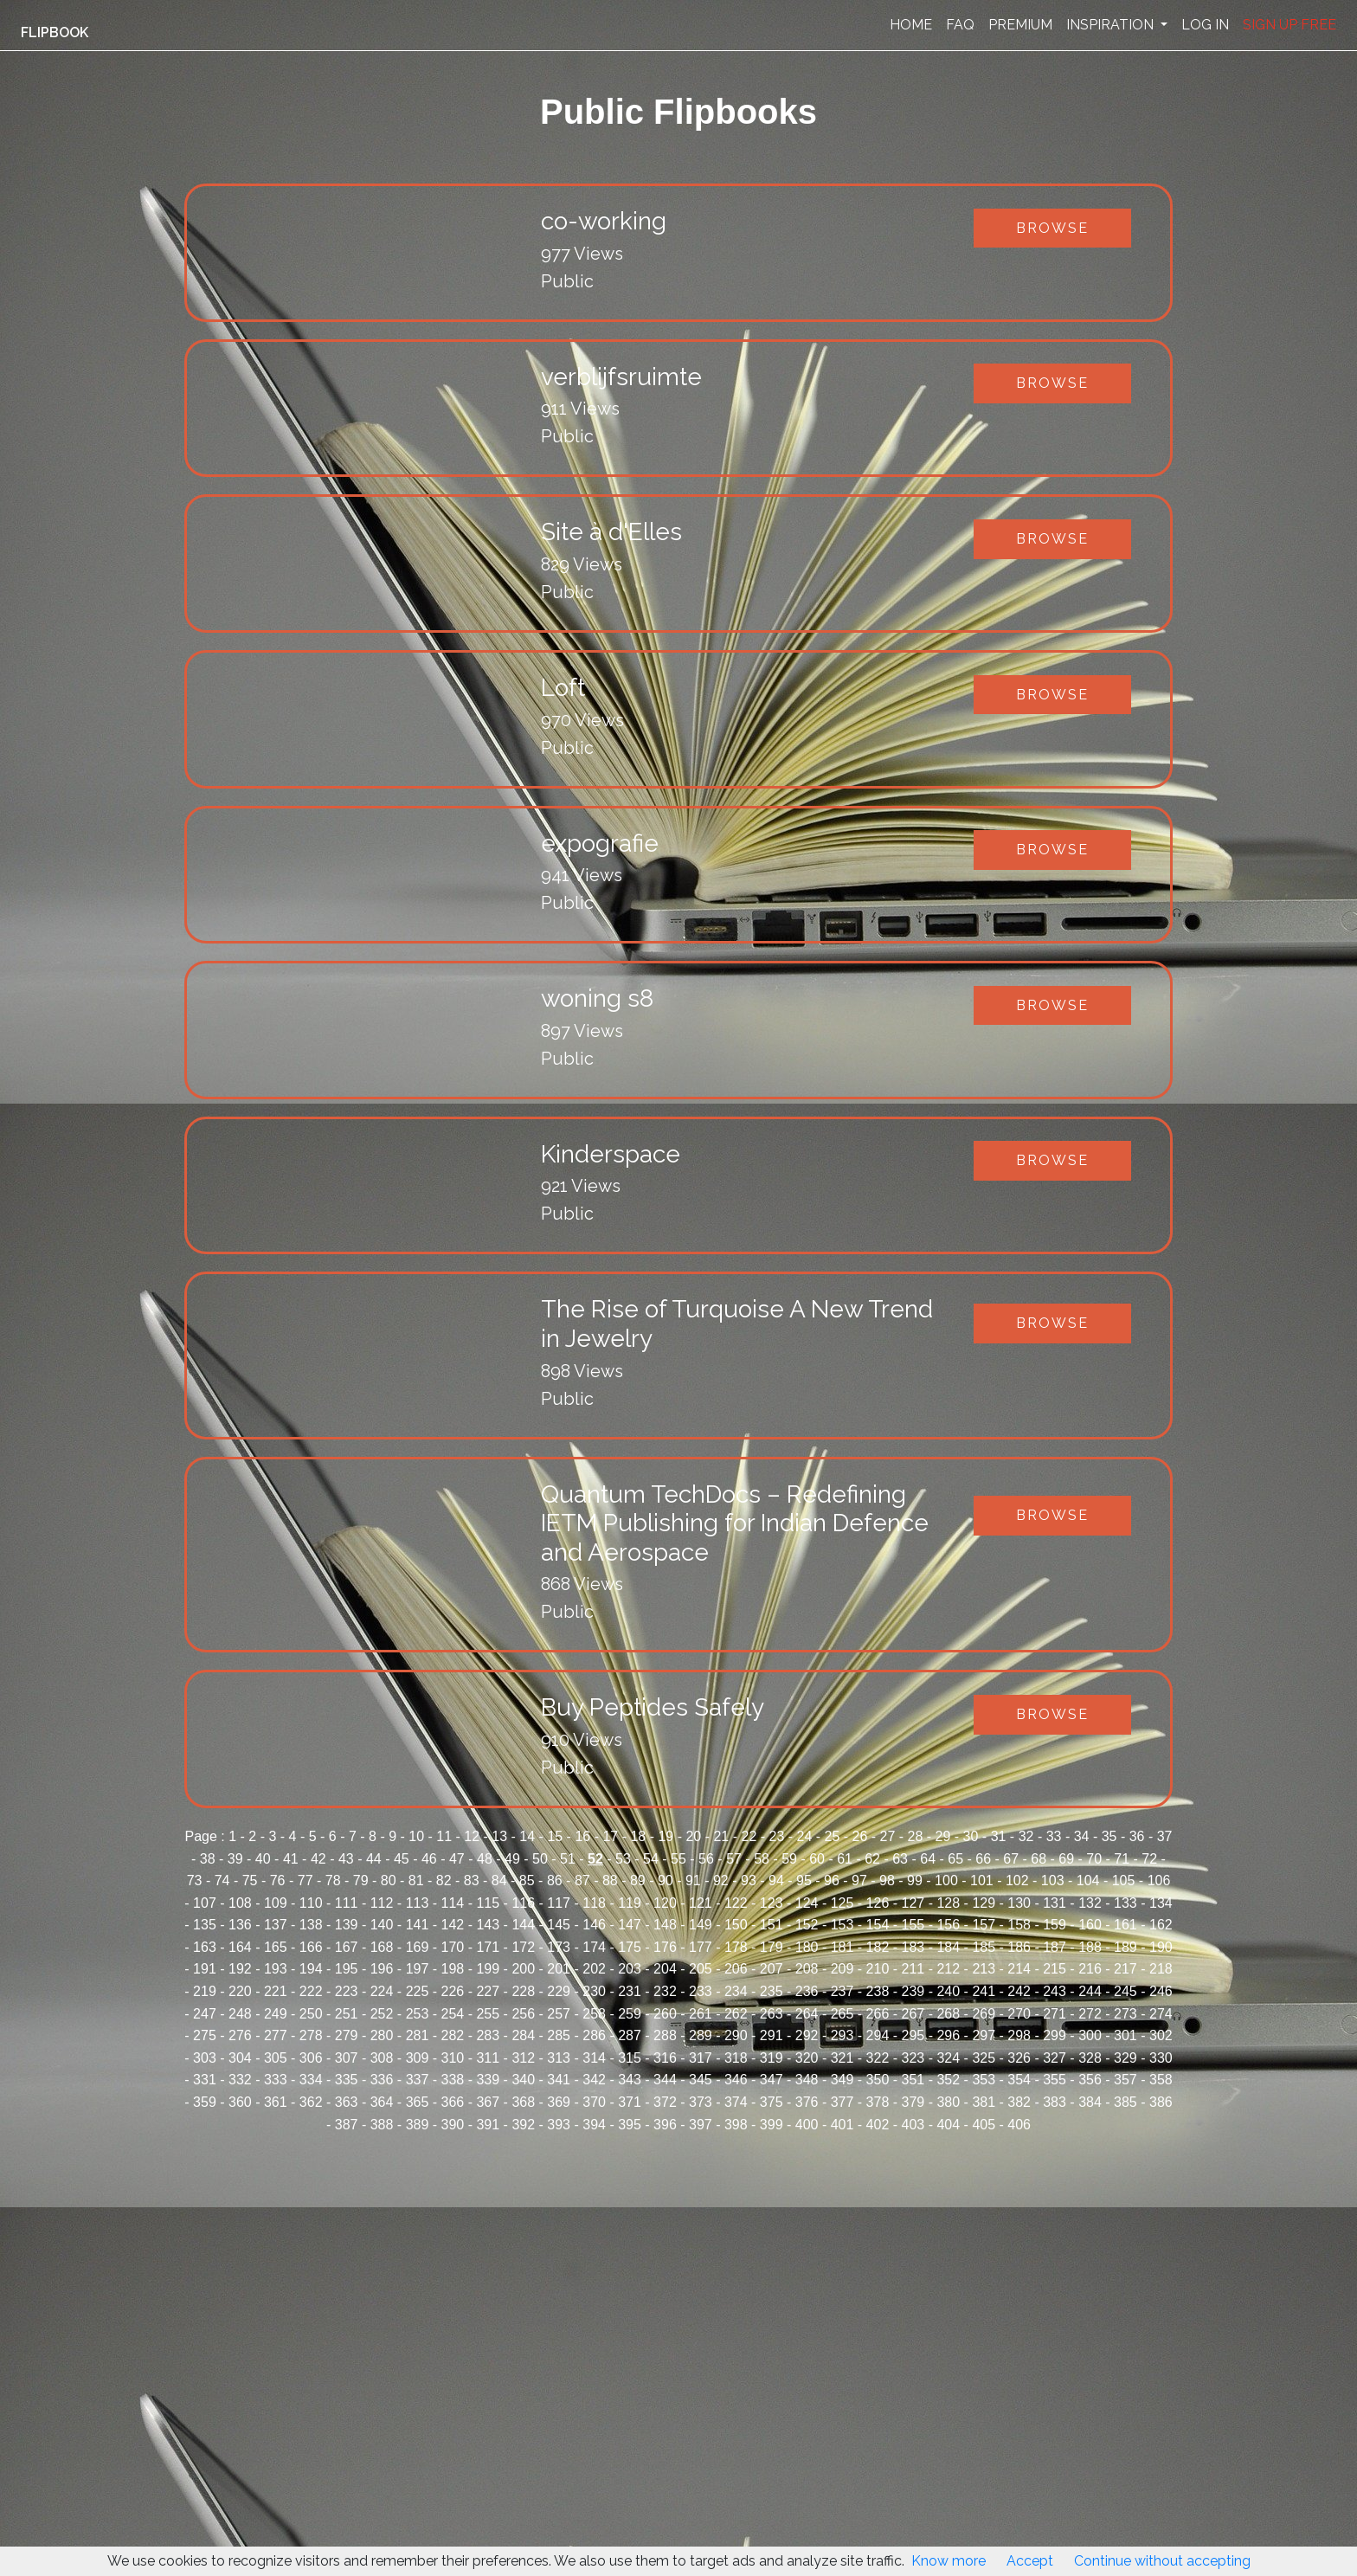 This screenshot has height=2576, width=1357. What do you see at coordinates (582, 1836) in the screenshot?
I see `16` at bounding box center [582, 1836].